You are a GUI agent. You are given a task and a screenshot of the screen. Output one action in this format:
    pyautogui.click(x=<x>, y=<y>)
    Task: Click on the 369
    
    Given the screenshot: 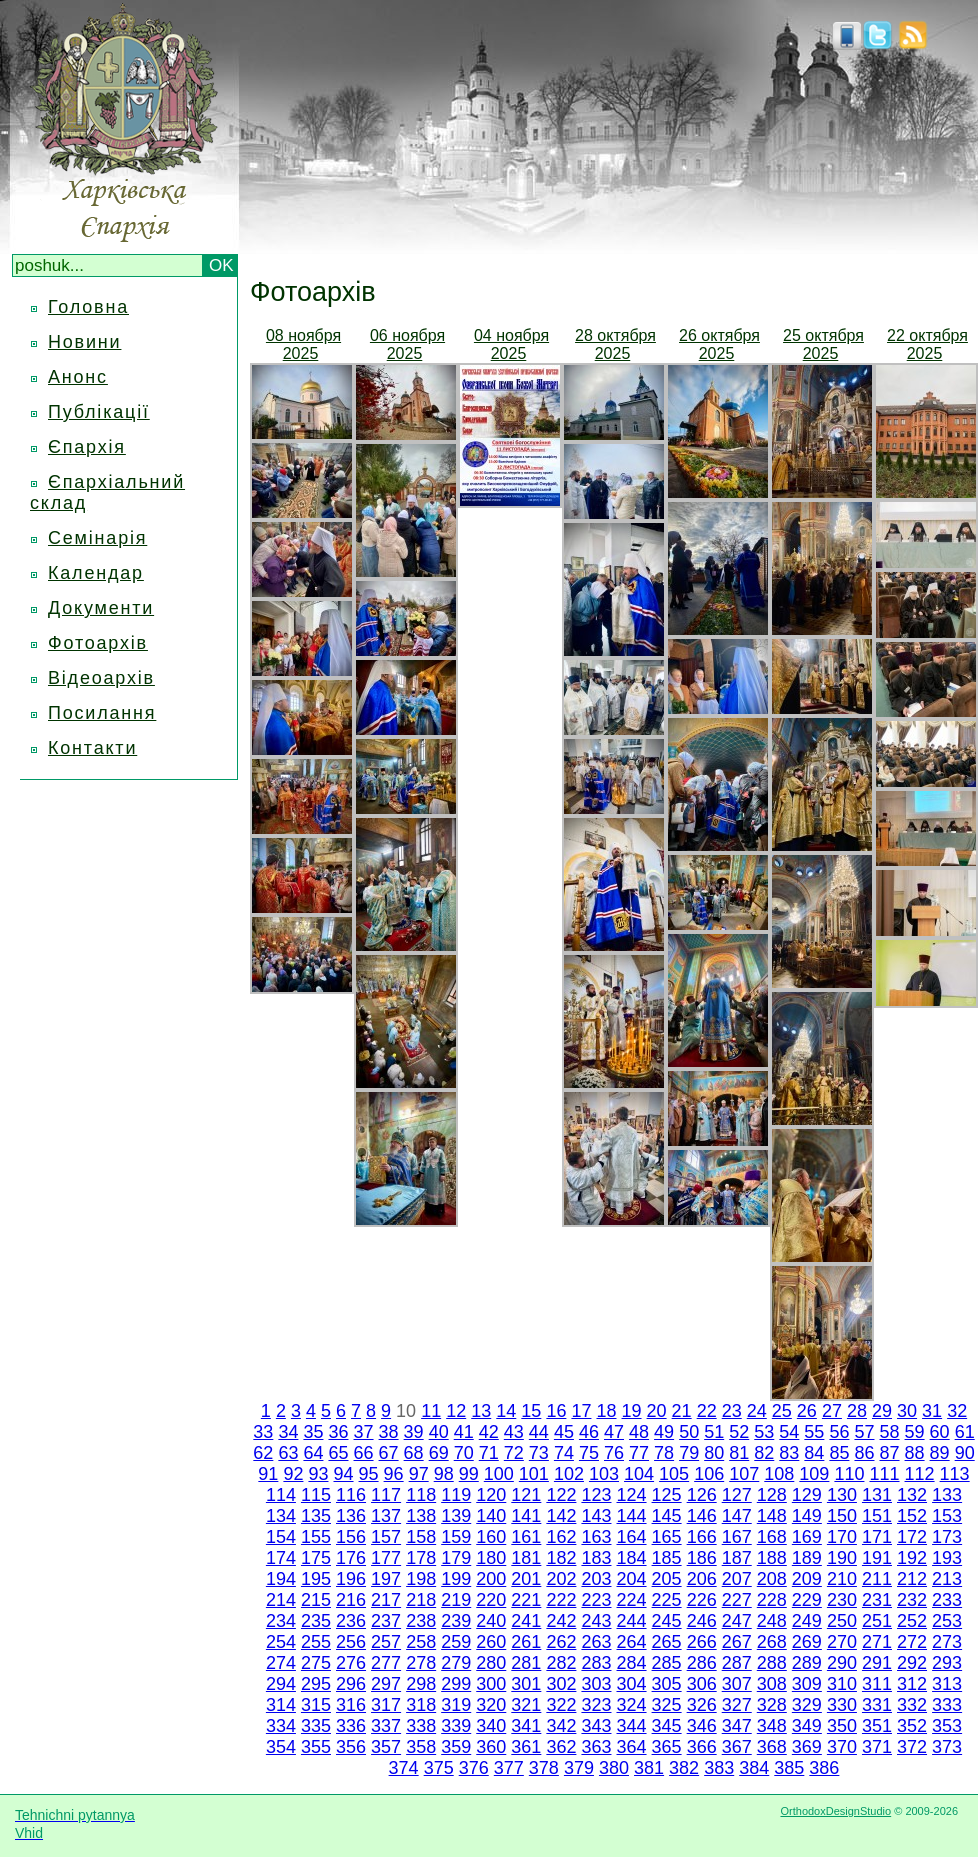 What is the action you would take?
    pyautogui.click(x=807, y=1747)
    